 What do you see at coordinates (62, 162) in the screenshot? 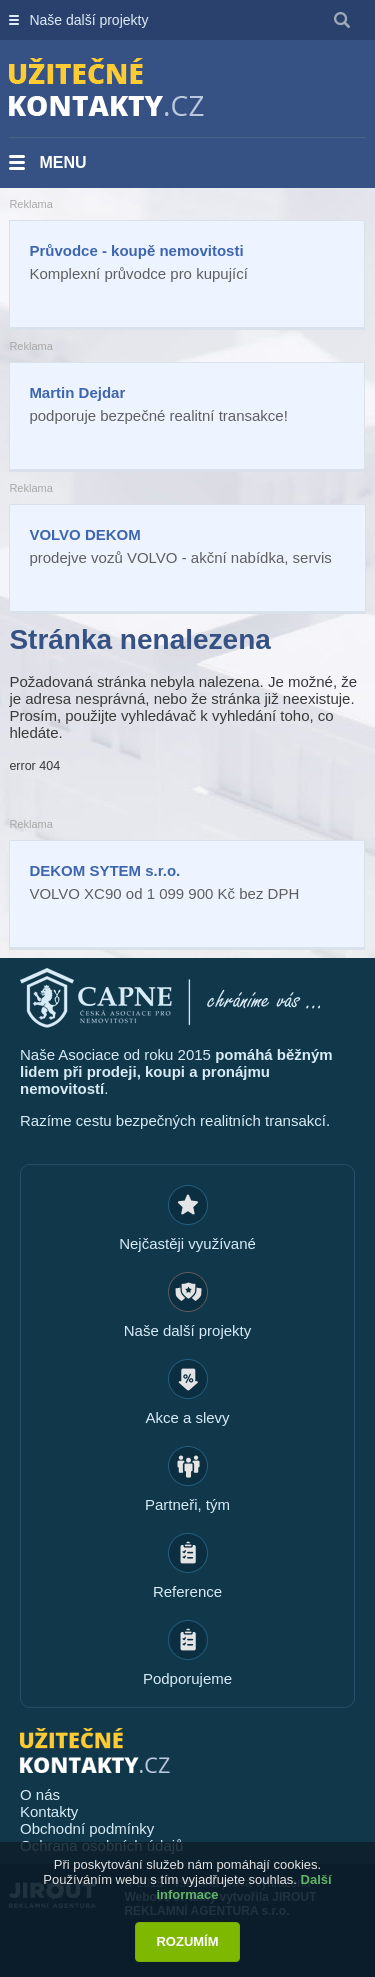
I see `Menu` at bounding box center [62, 162].